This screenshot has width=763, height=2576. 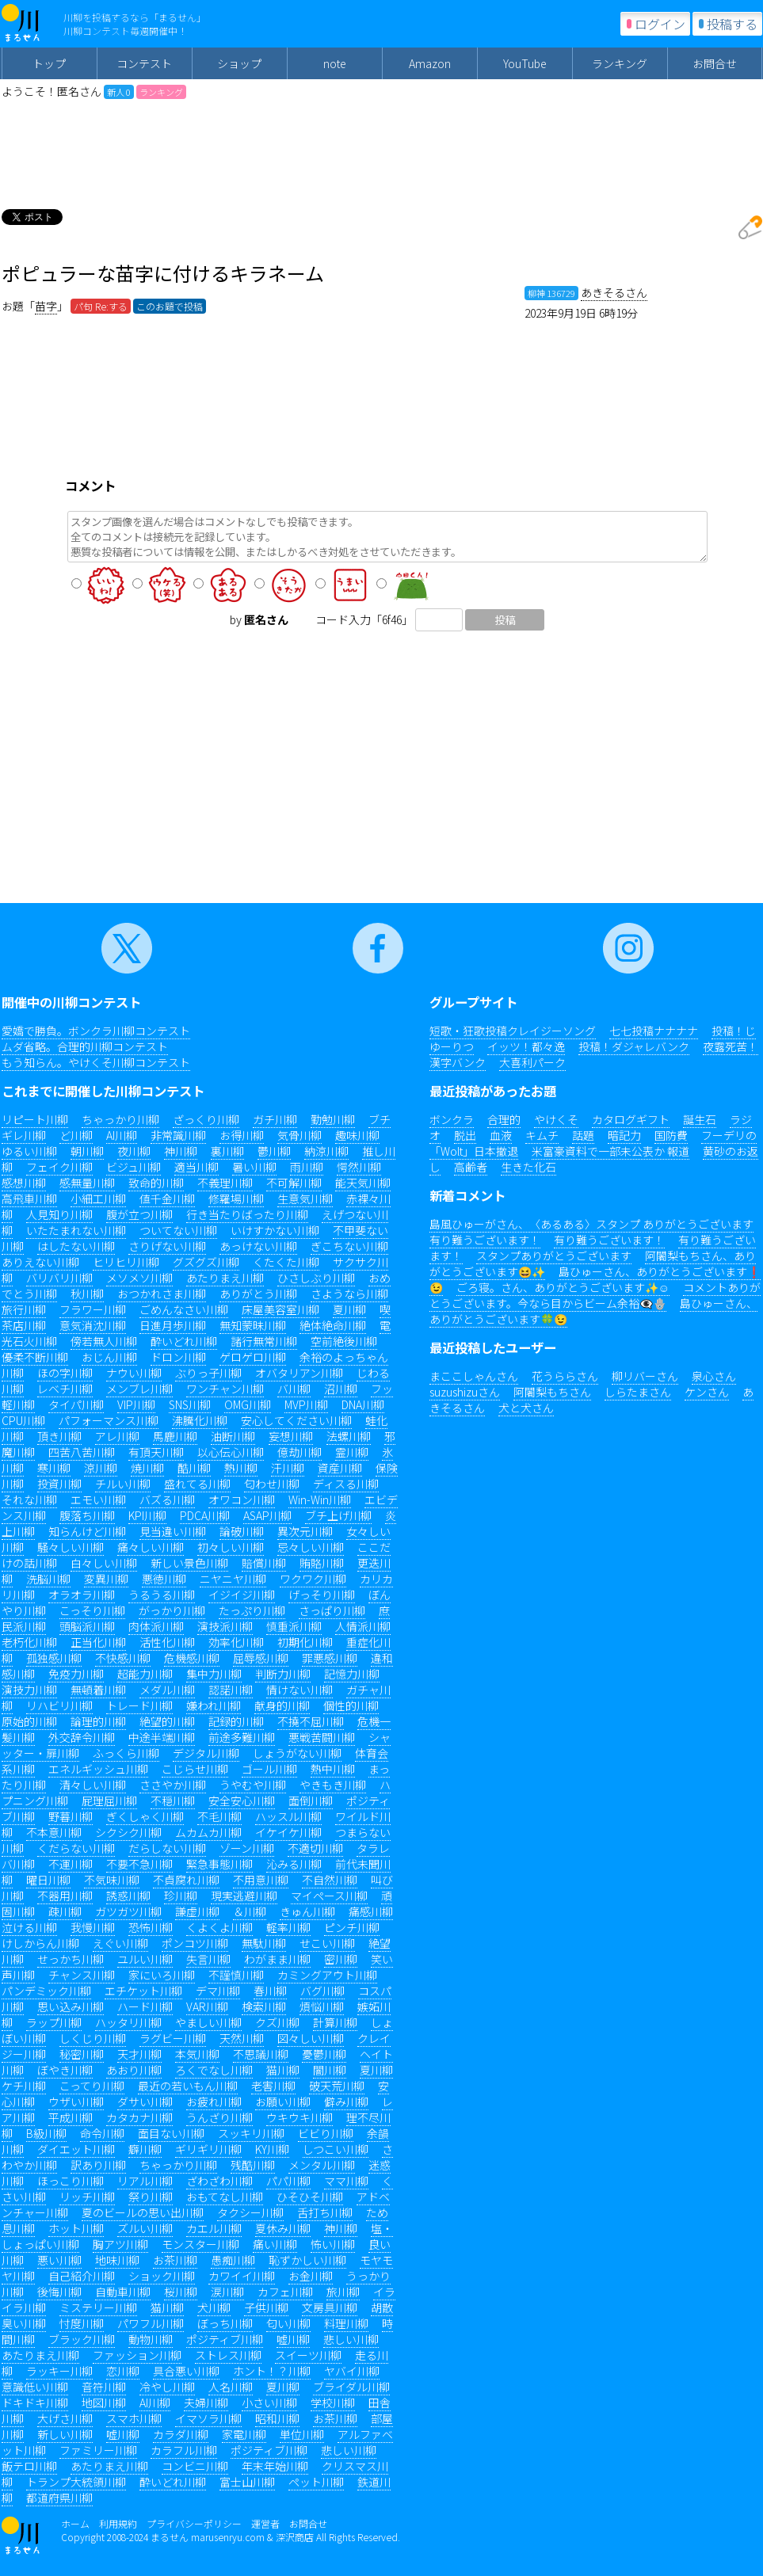 I want to click on 孤独感川柳, so click(x=54, y=1658).